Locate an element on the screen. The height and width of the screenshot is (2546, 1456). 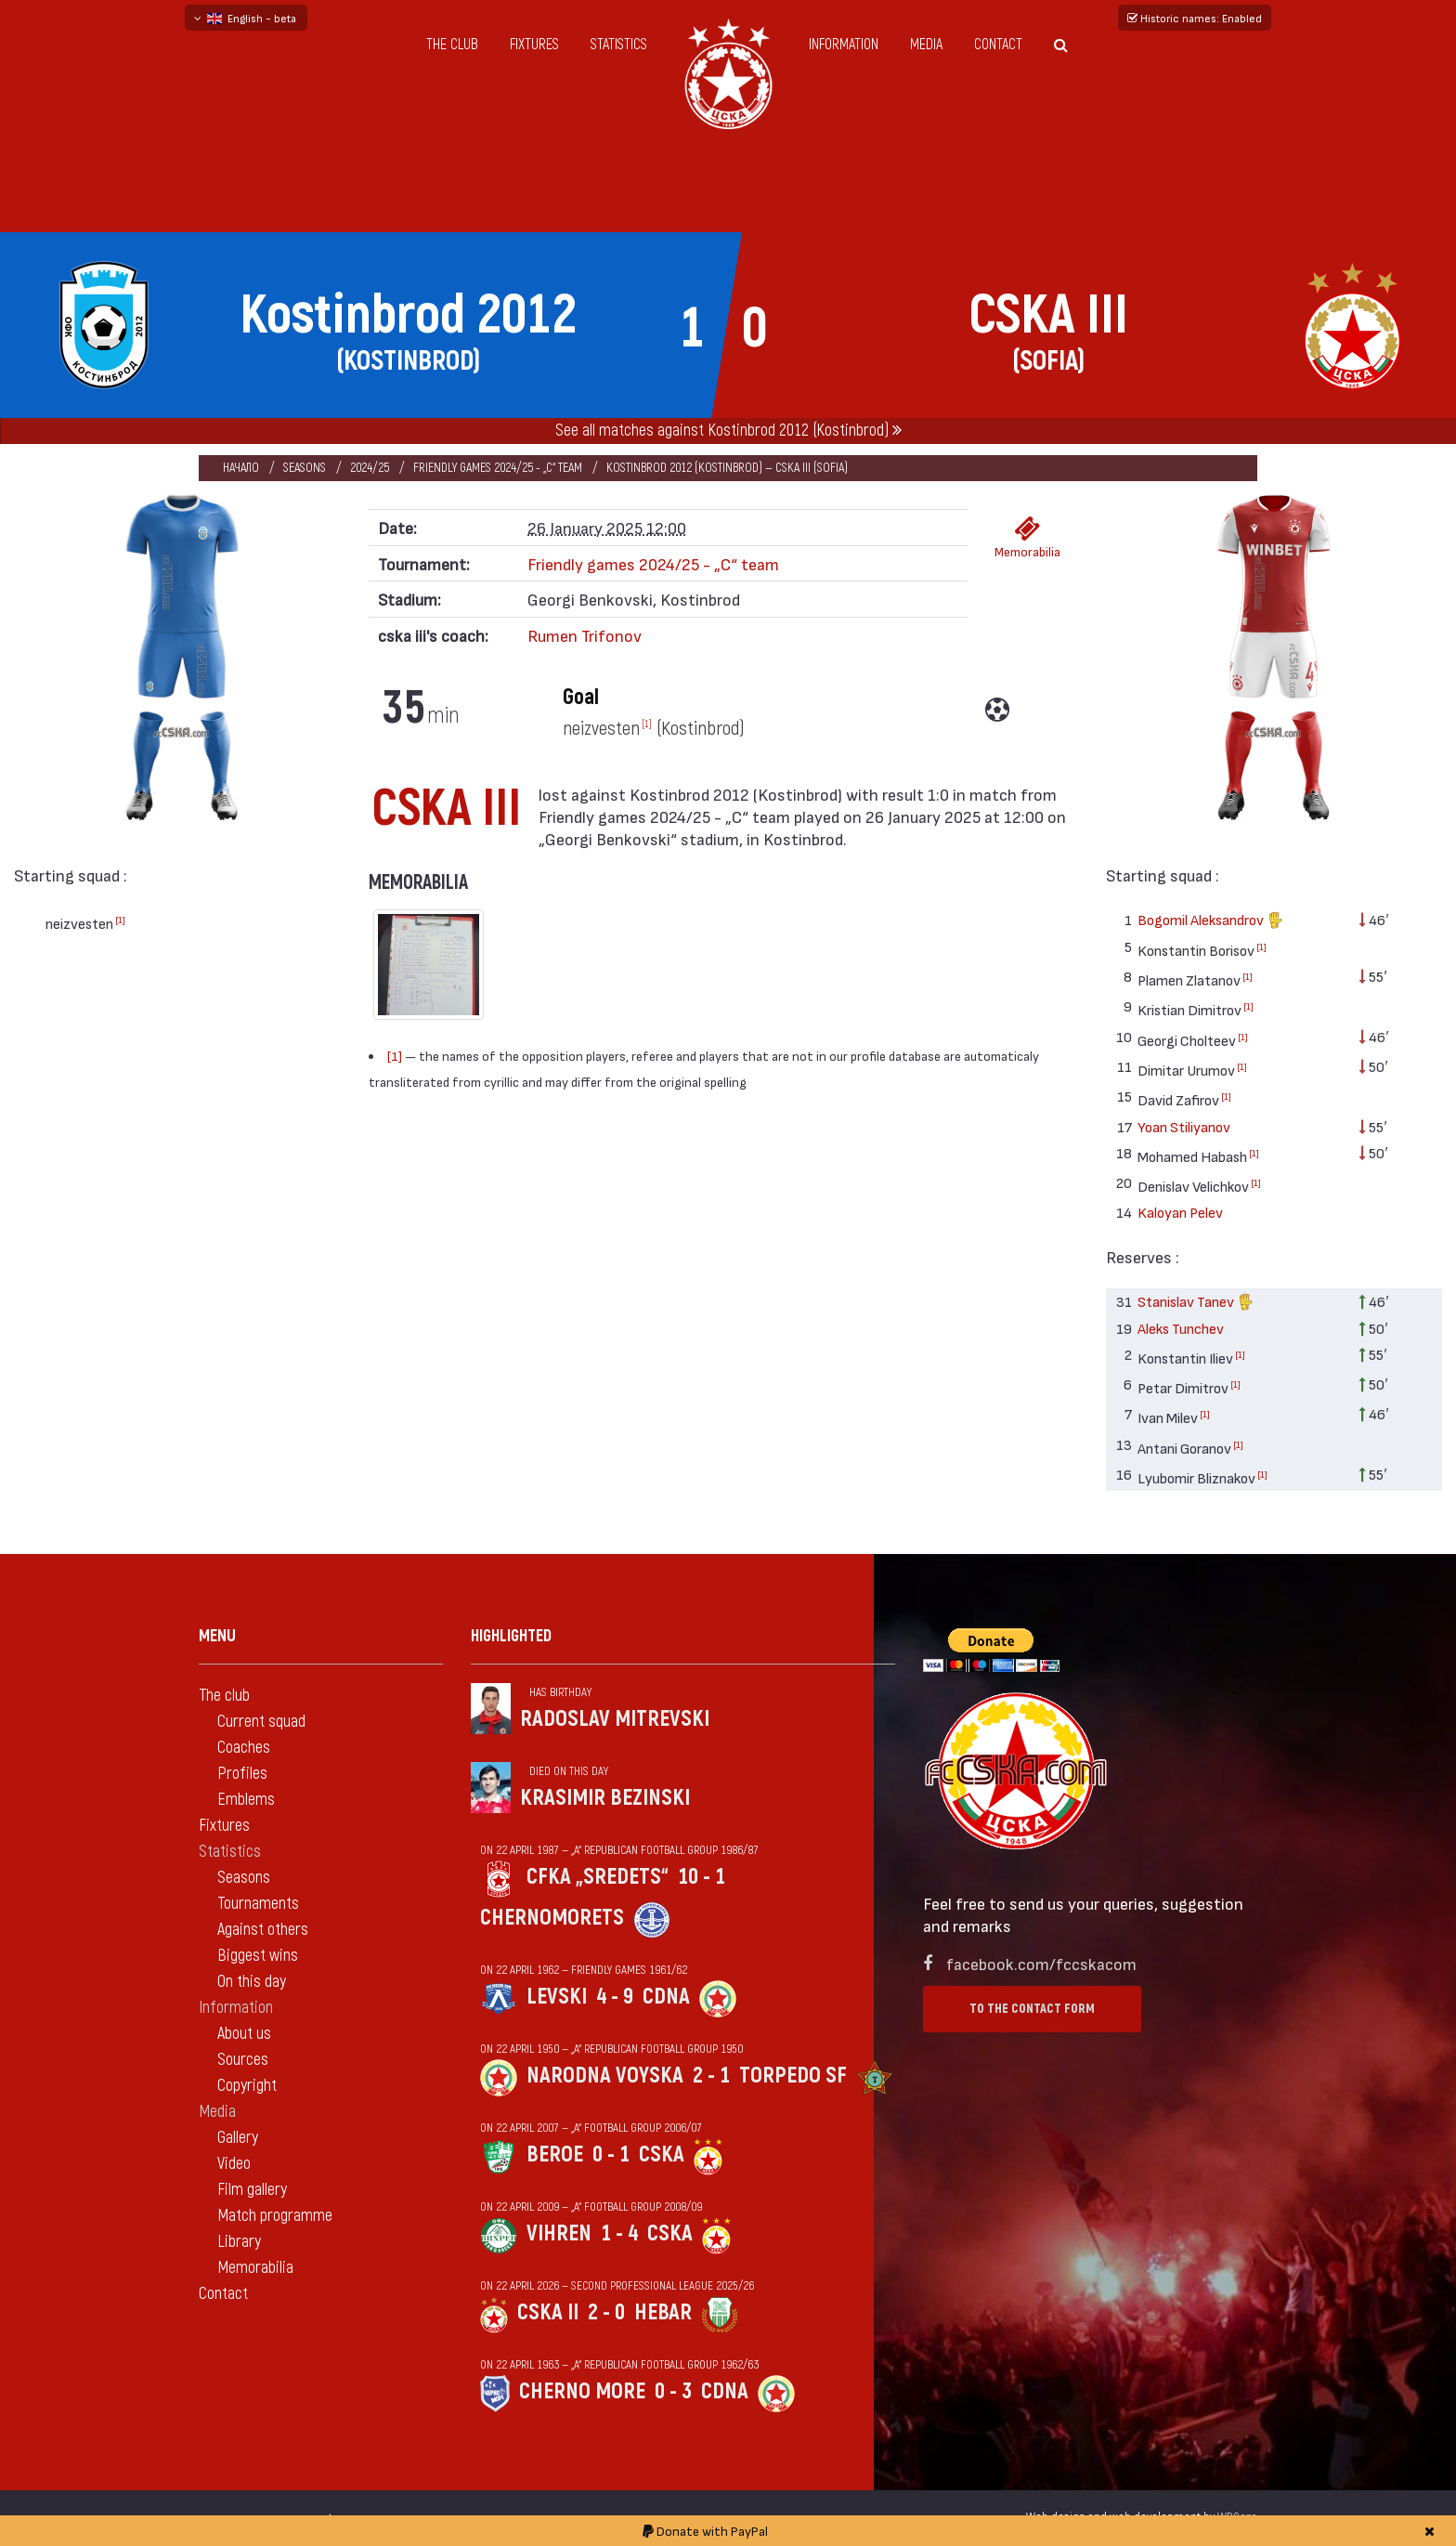
CSKA II is located at coordinates (547, 2312).